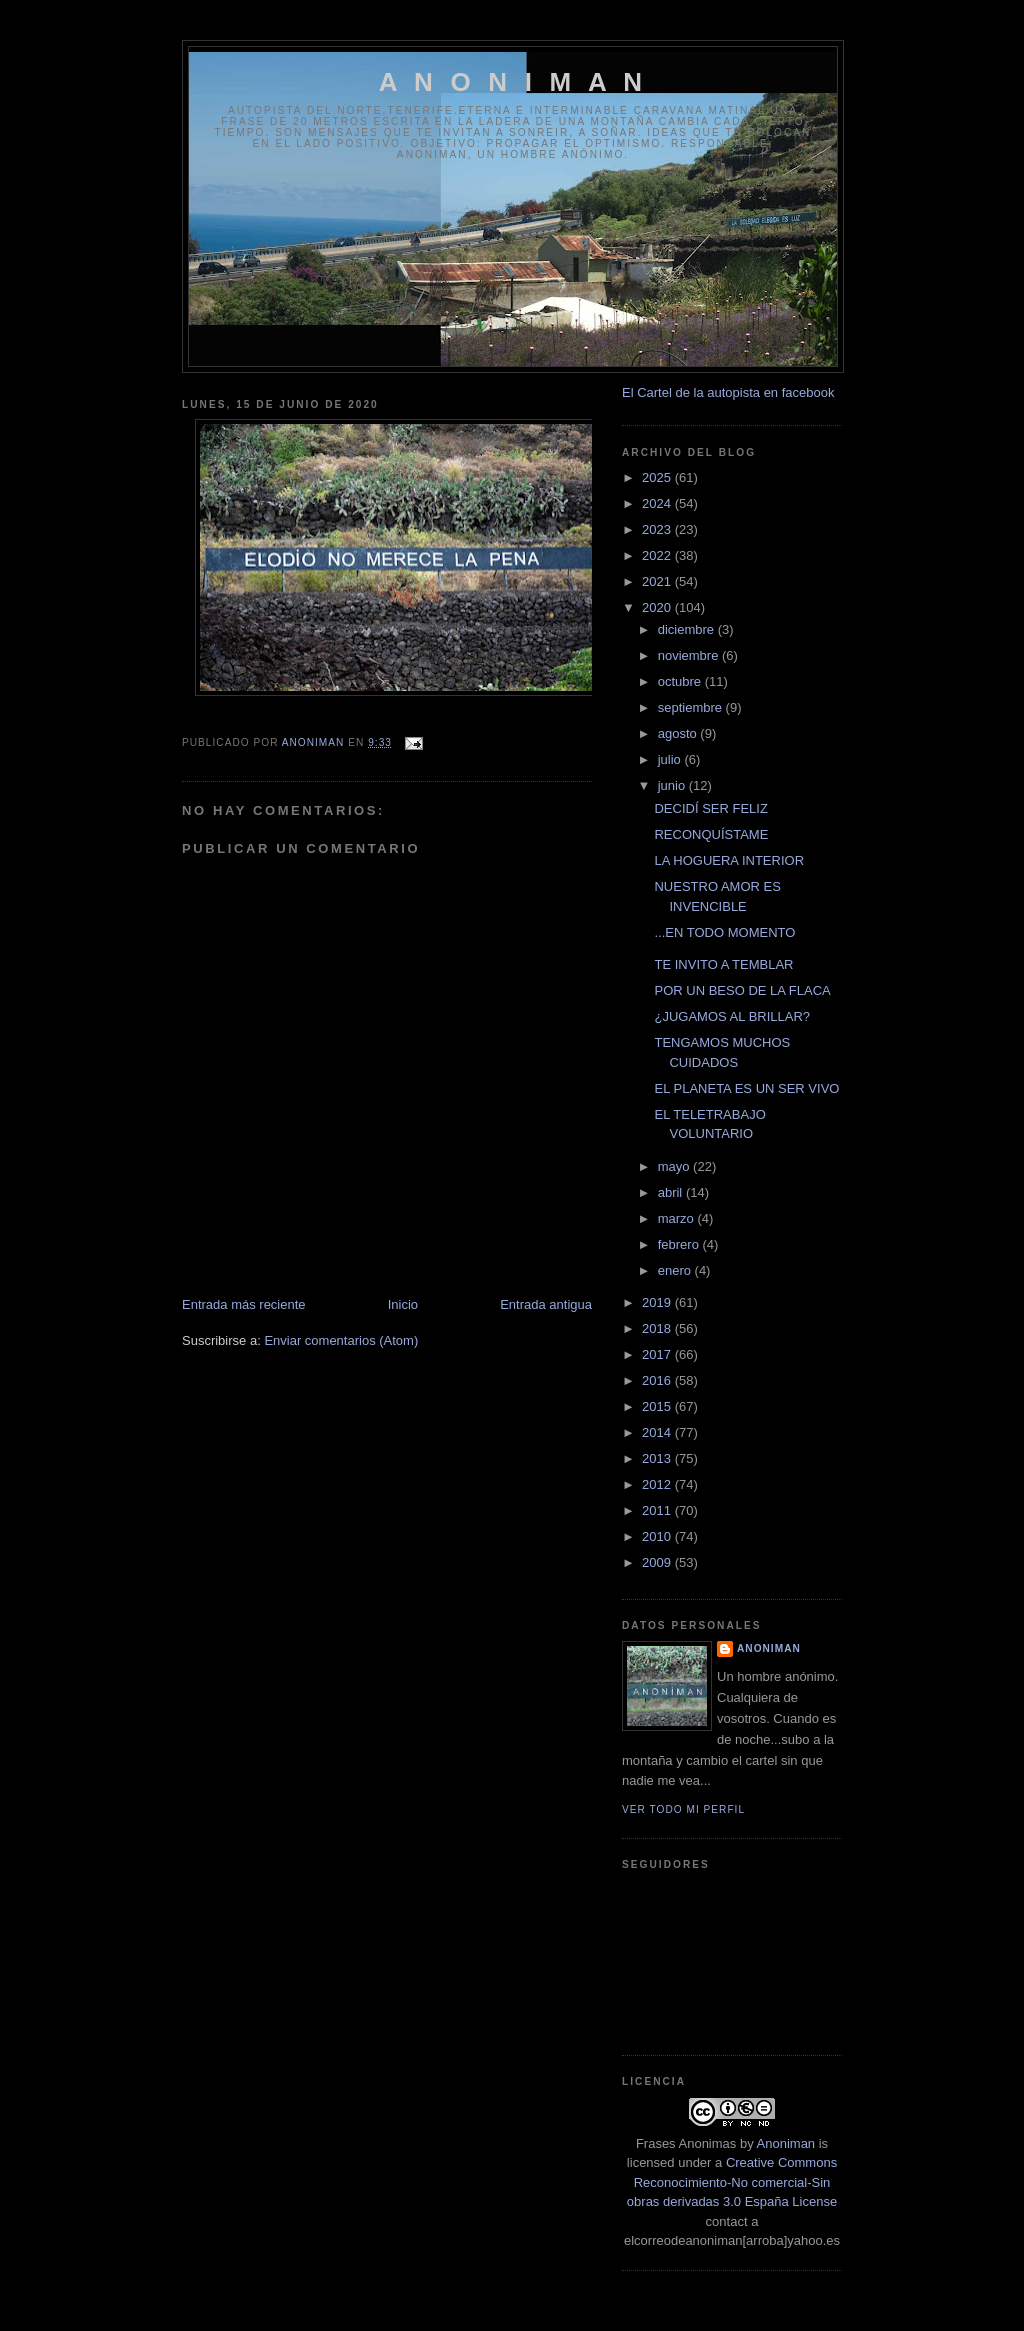 This screenshot has width=1024, height=2331. Describe the element at coordinates (688, 629) in the screenshot. I see `diciembre` at that location.